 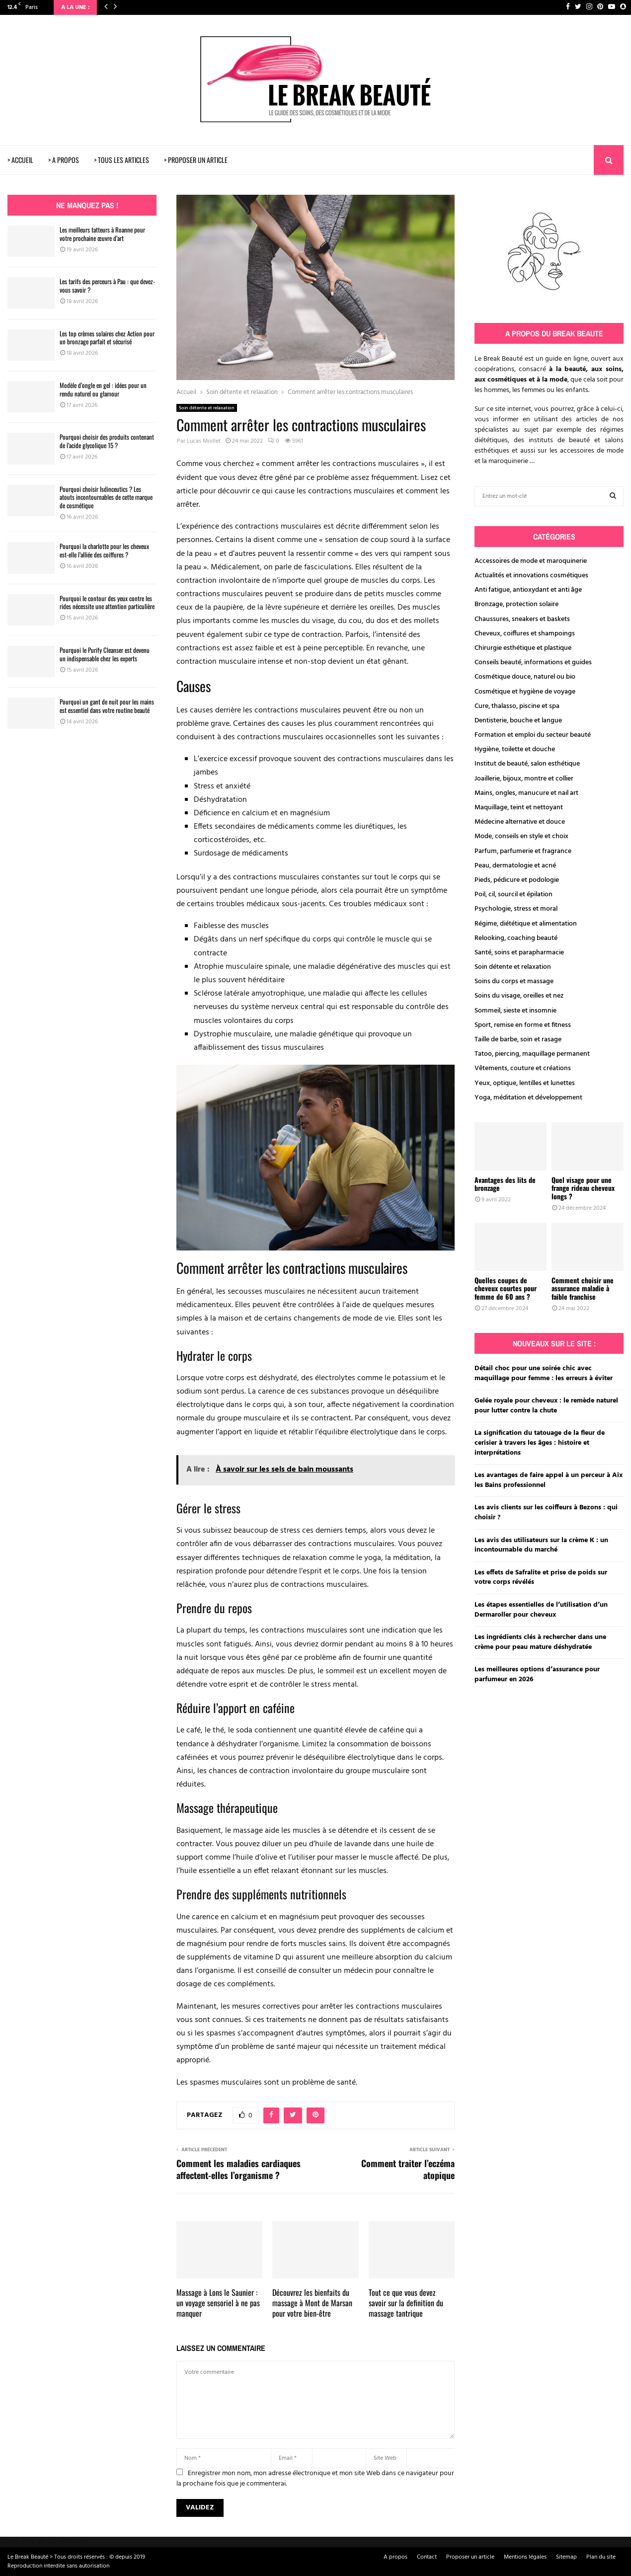 What do you see at coordinates (527, 764) in the screenshot?
I see `Institut de beauté, salon esthétique` at bounding box center [527, 764].